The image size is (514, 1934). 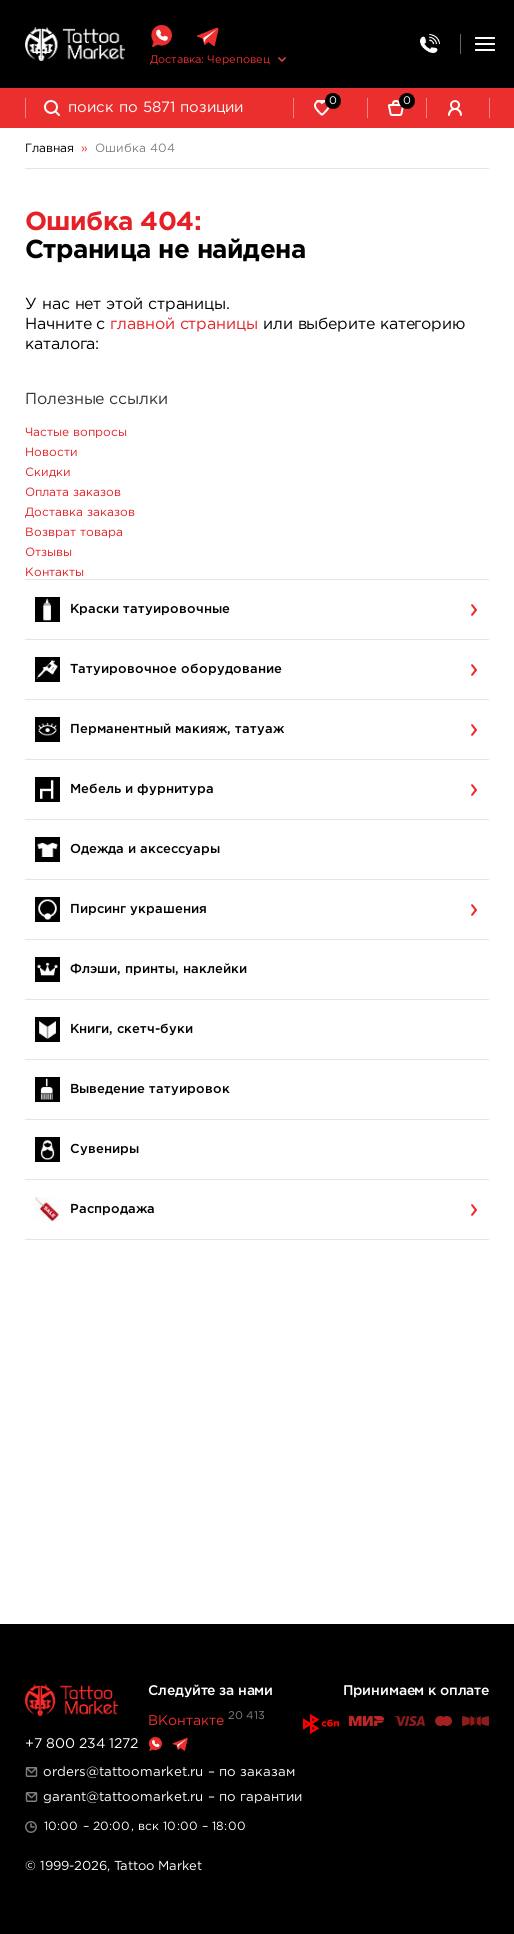 I want to click on orders@tattoomarket.ru, so click(x=123, y=1772).